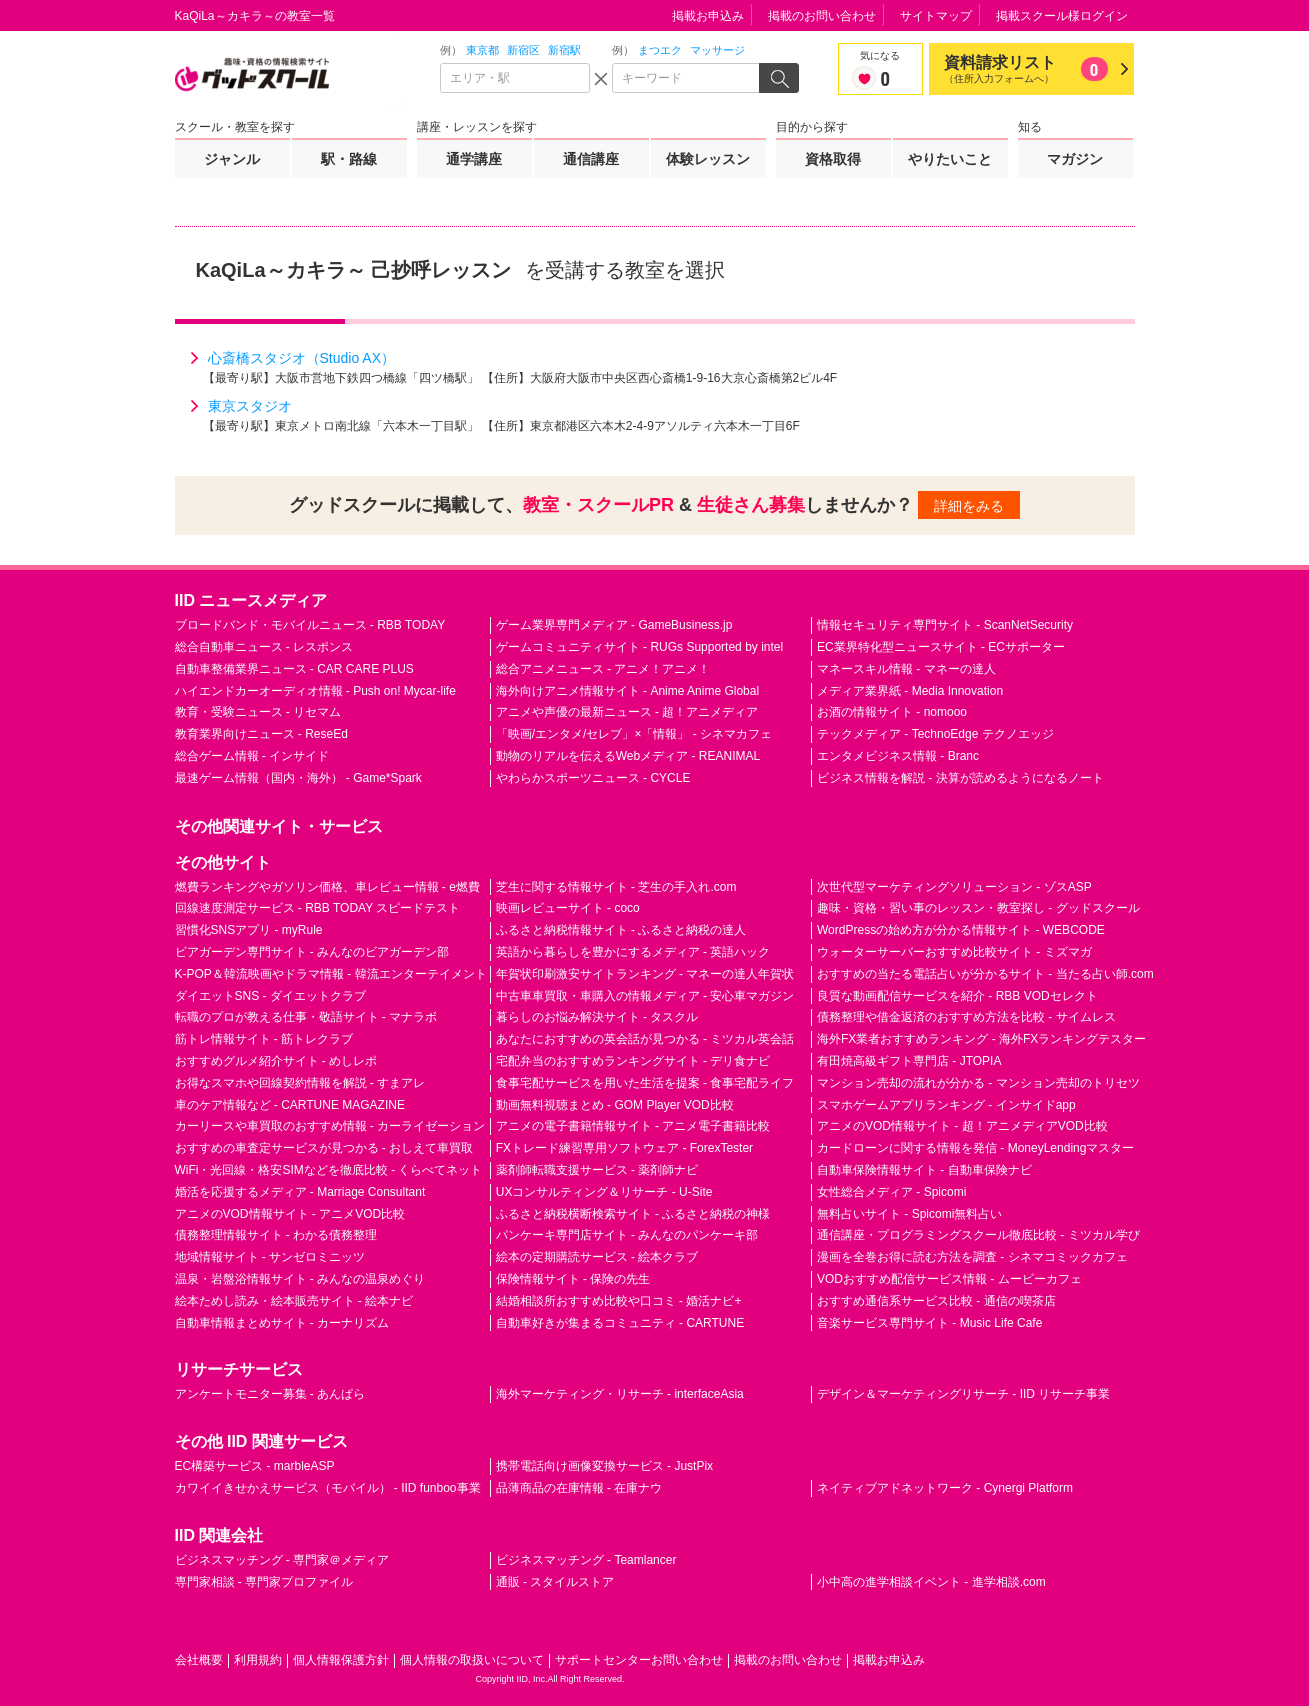  What do you see at coordinates (822, 16) in the screenshot?
I see `掲載のお問い合わせ` at bounding box center [822, 16].